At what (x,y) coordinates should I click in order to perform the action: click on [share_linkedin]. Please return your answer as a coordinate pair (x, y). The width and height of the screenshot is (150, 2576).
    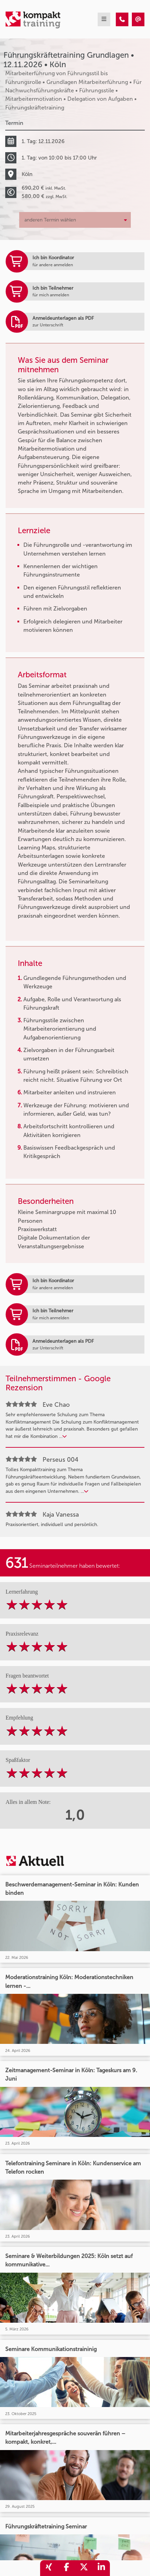
    Looking at the image, I should click on (101, 2568).